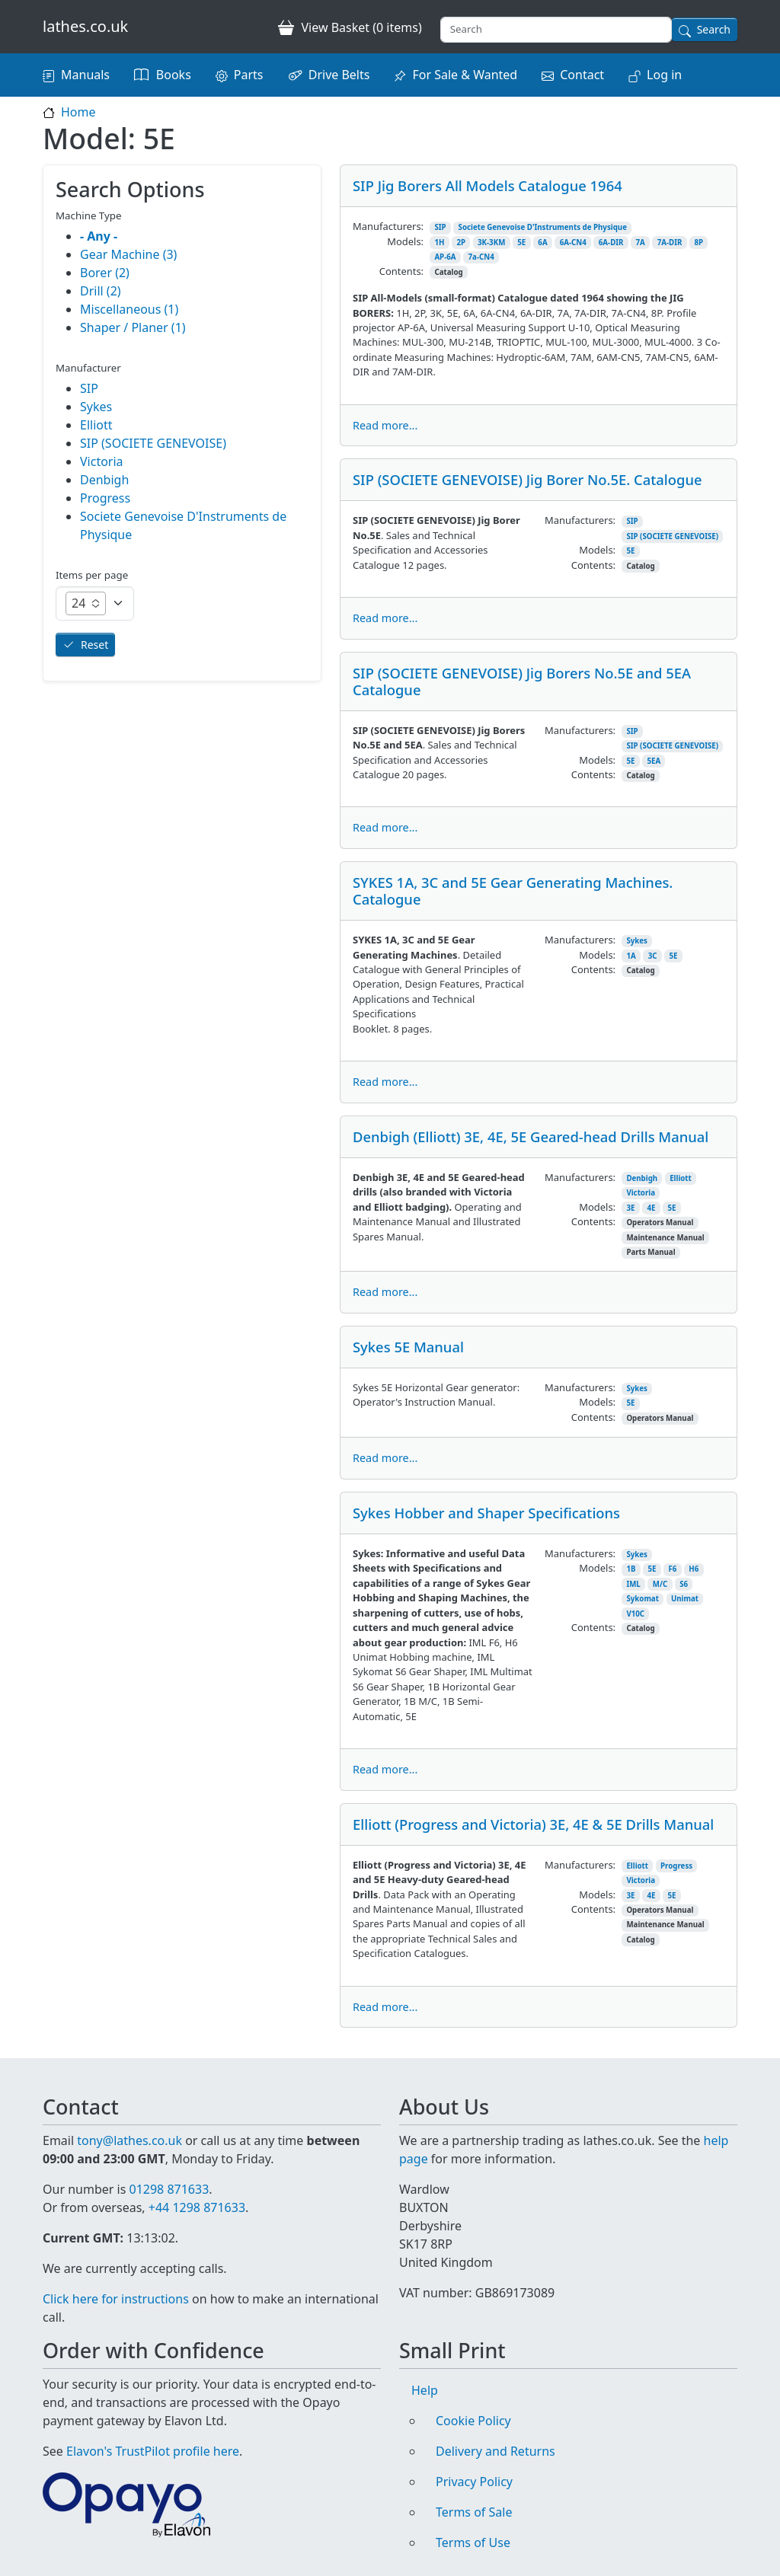  What do you see at coordinates (573, 242) in the screenshot?
I see `6A-CN4` at bounding box center [573, 242].